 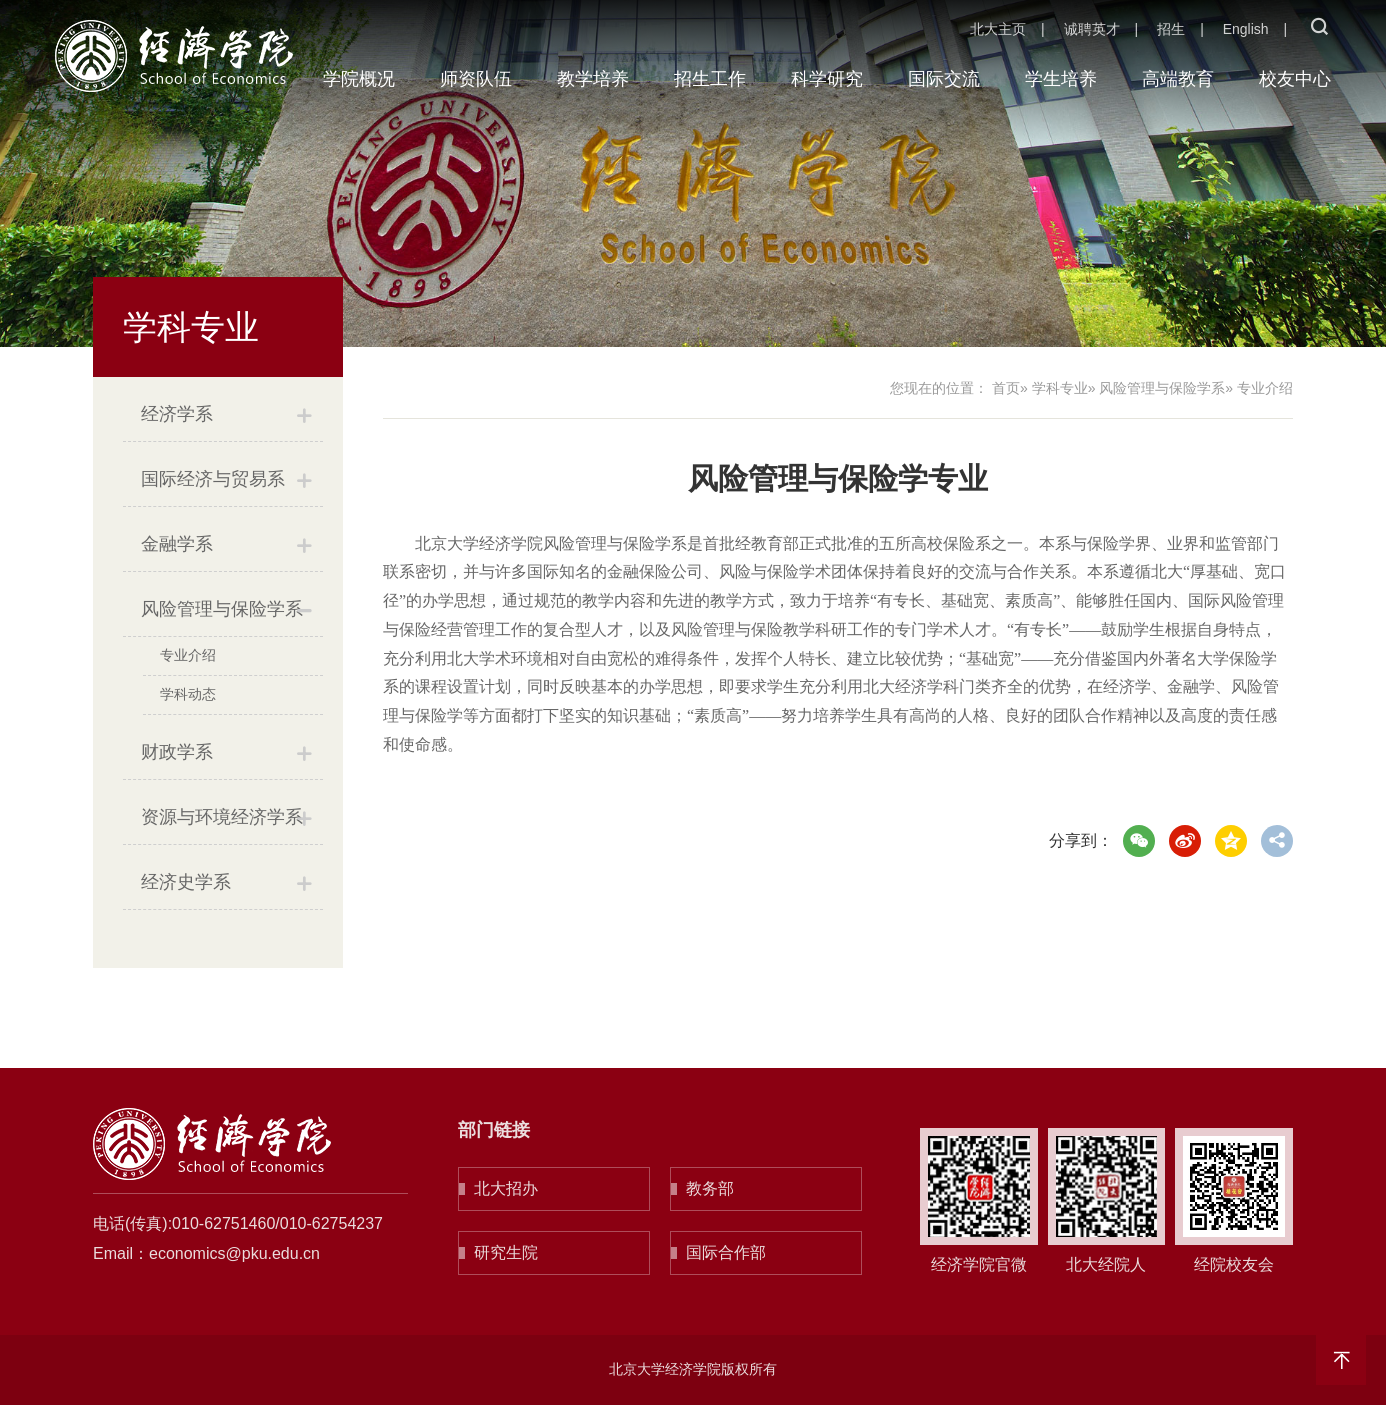 What do you see at coordinates (177, 414) in the screenshot?
I see `经济学系` at bounding box center [177, 414].